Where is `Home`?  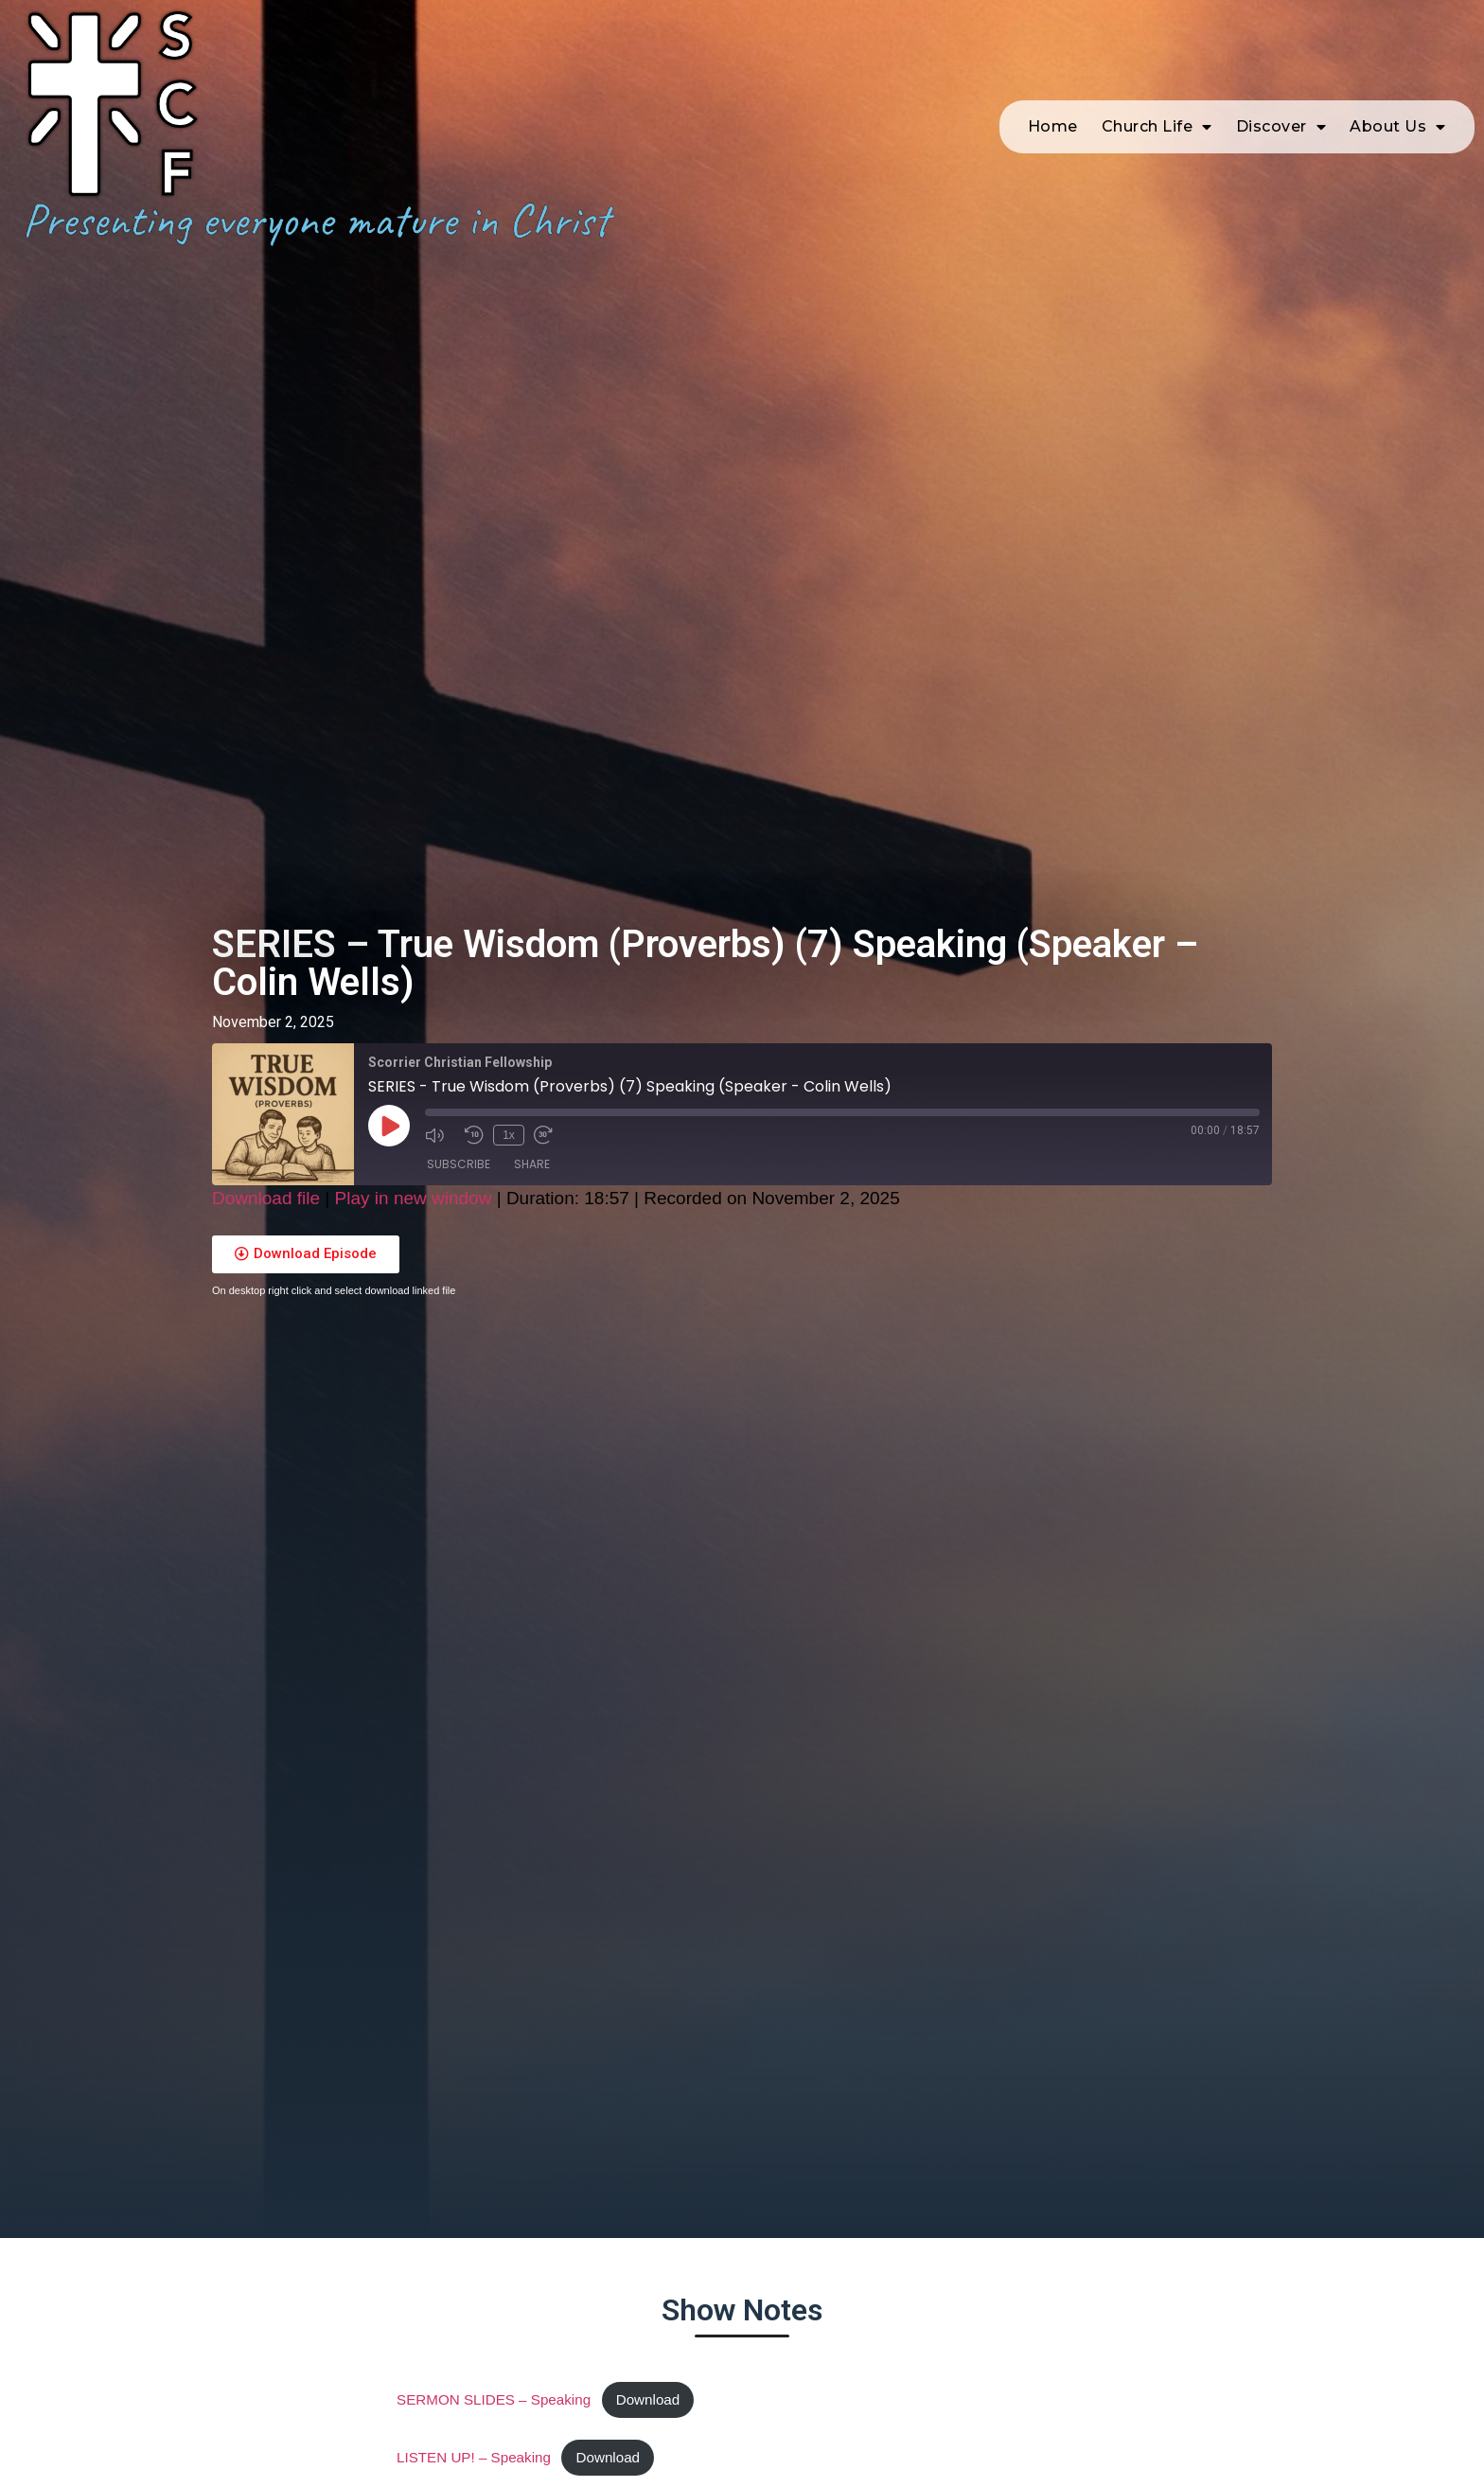 Home is located at coordinates (1053, 112).